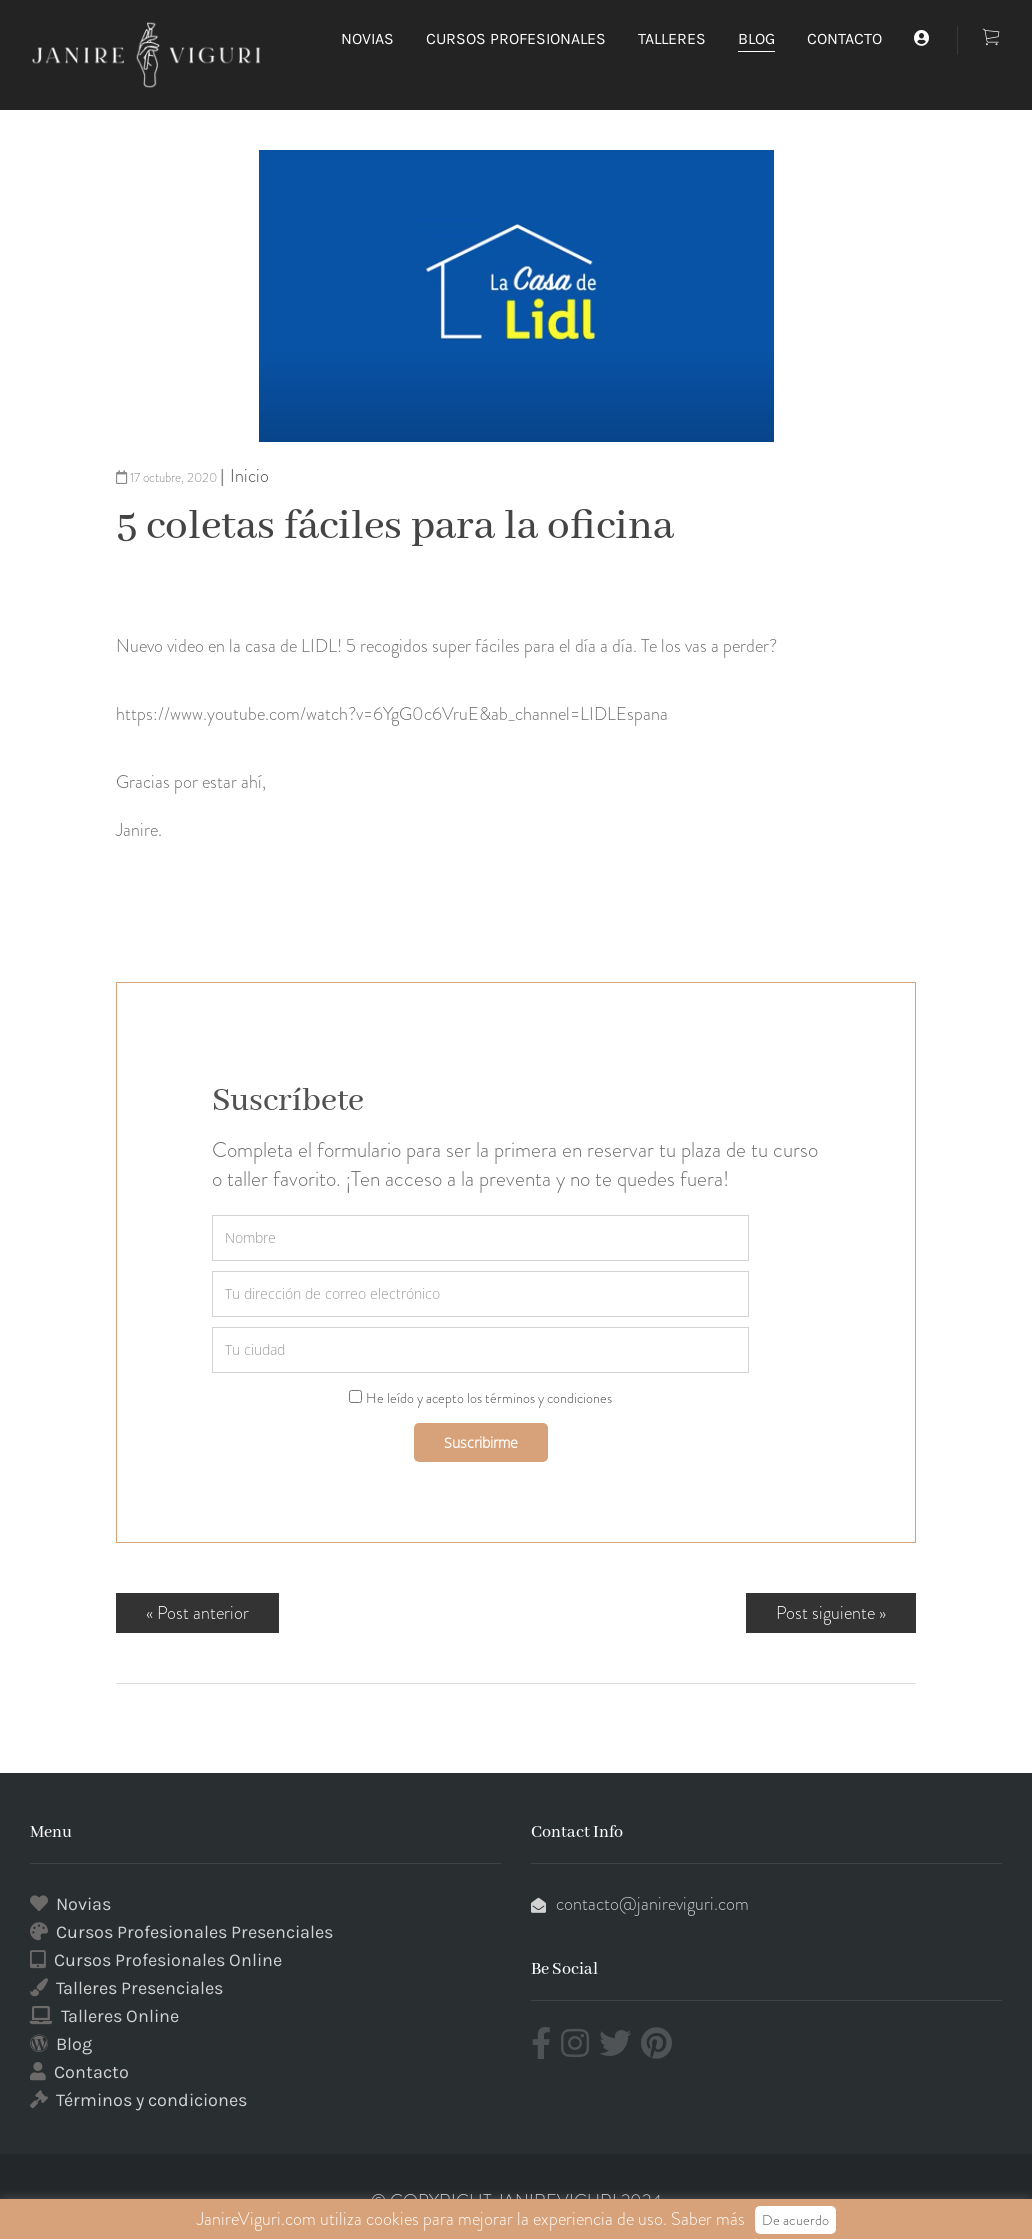  Describe the element at coordinates (844, 38) in the screenshot. I see `CONTACTO` at that location.